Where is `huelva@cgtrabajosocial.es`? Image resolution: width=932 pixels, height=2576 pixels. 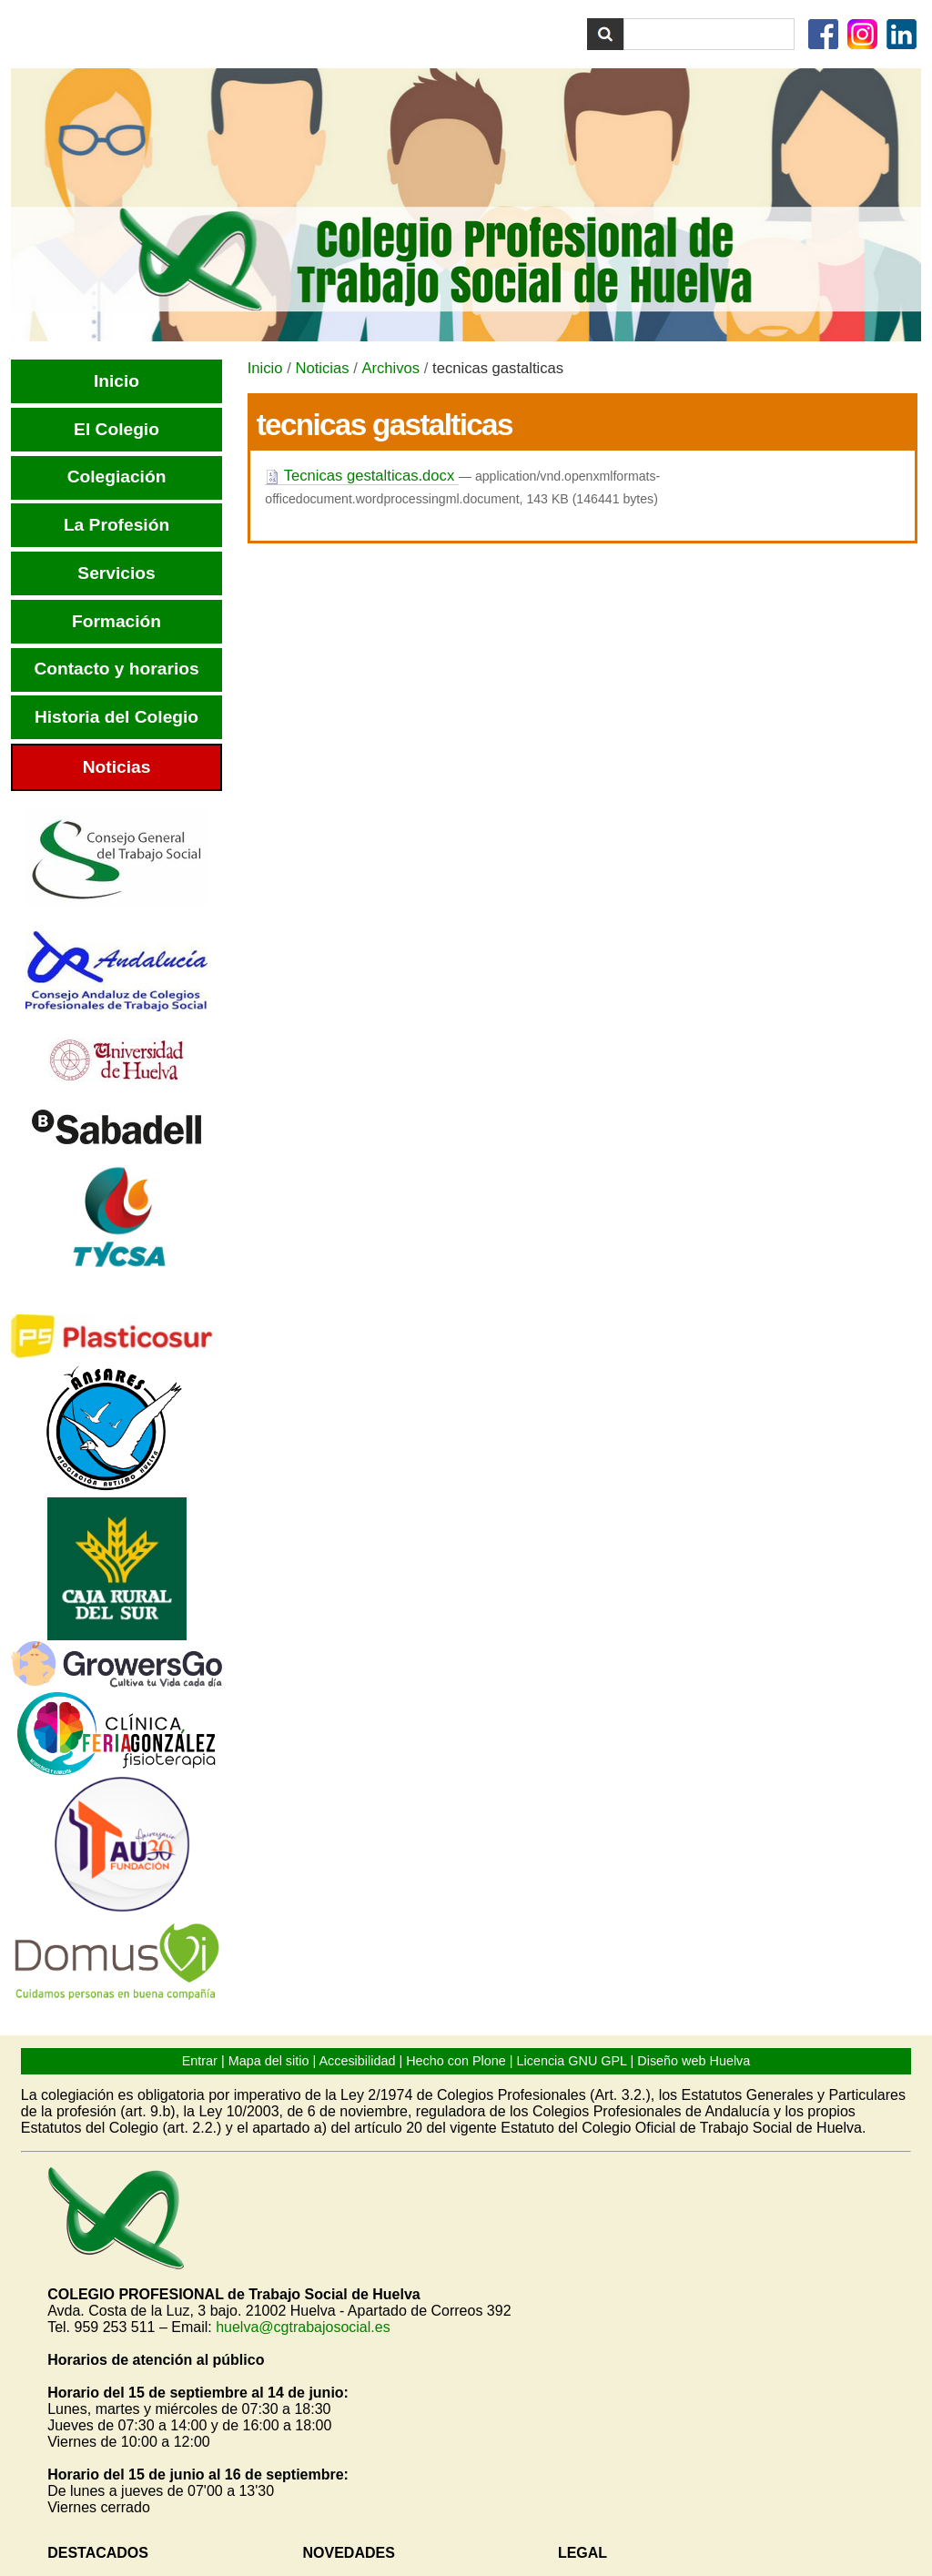
huelva@cgtrabajosocial.es is located at coordinates (303, 2327).